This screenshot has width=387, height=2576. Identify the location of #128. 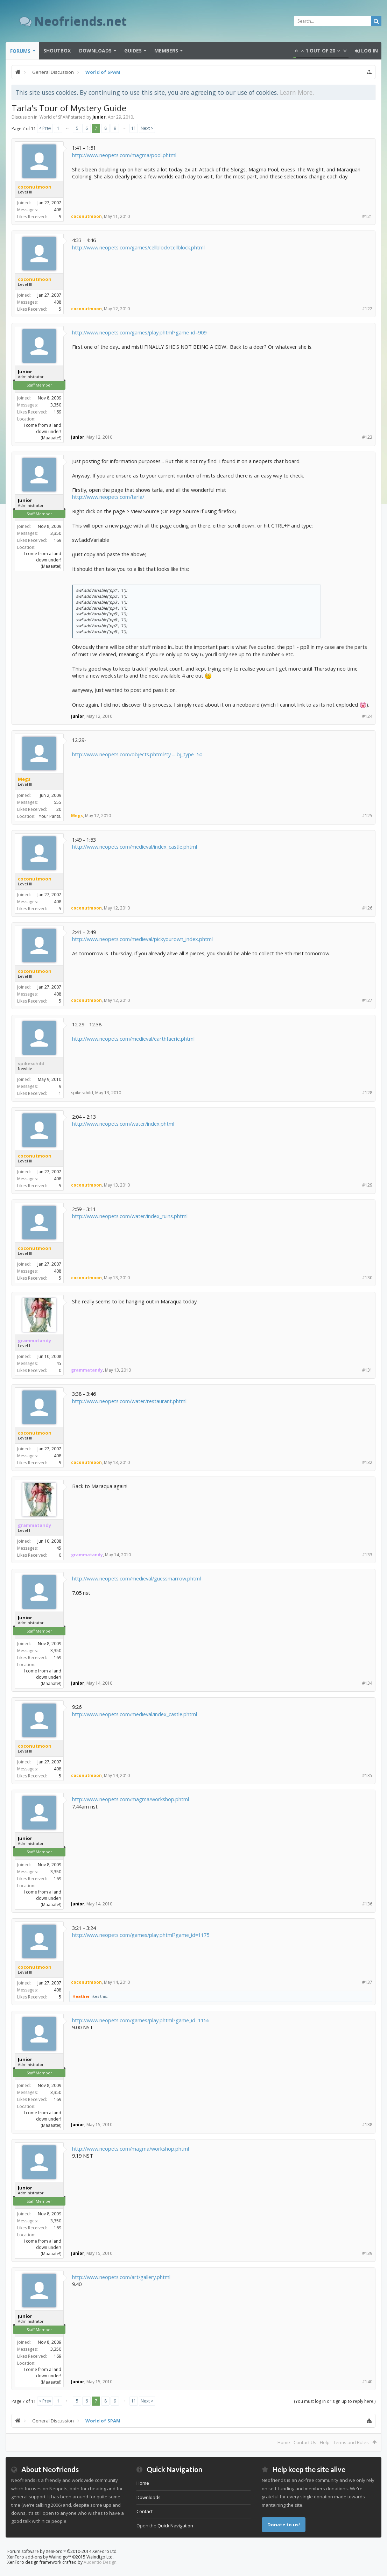
(367, 1092).